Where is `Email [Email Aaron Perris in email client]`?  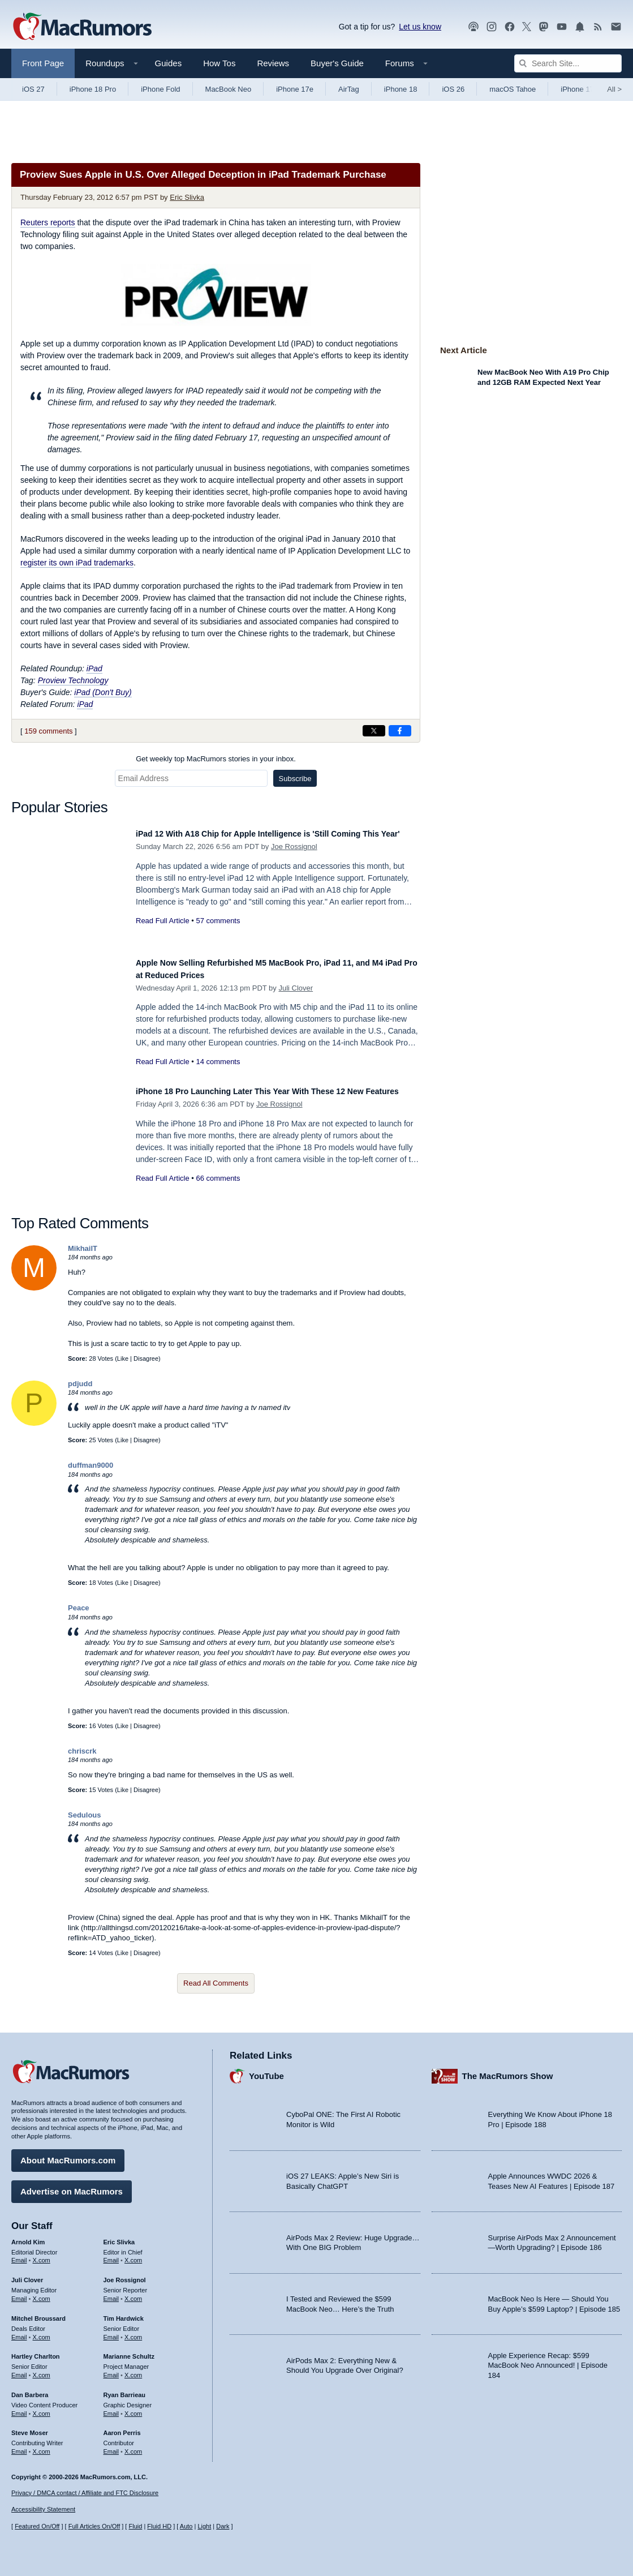 Email [Email Aaron Perris in email client] is located at coordinates (111, 2445).